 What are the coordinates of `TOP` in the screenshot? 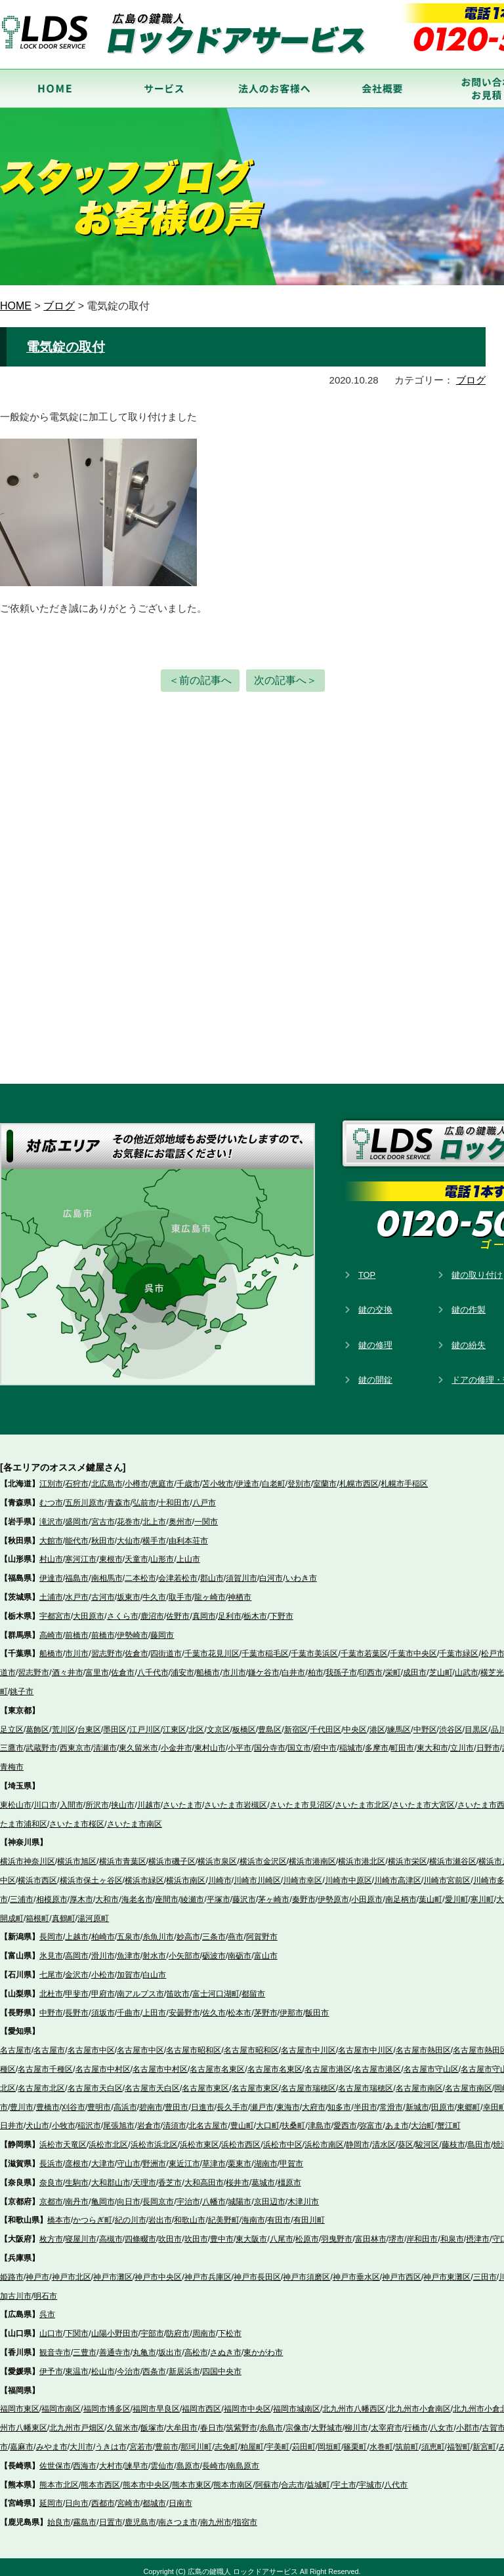 It's located at (367, 1266).